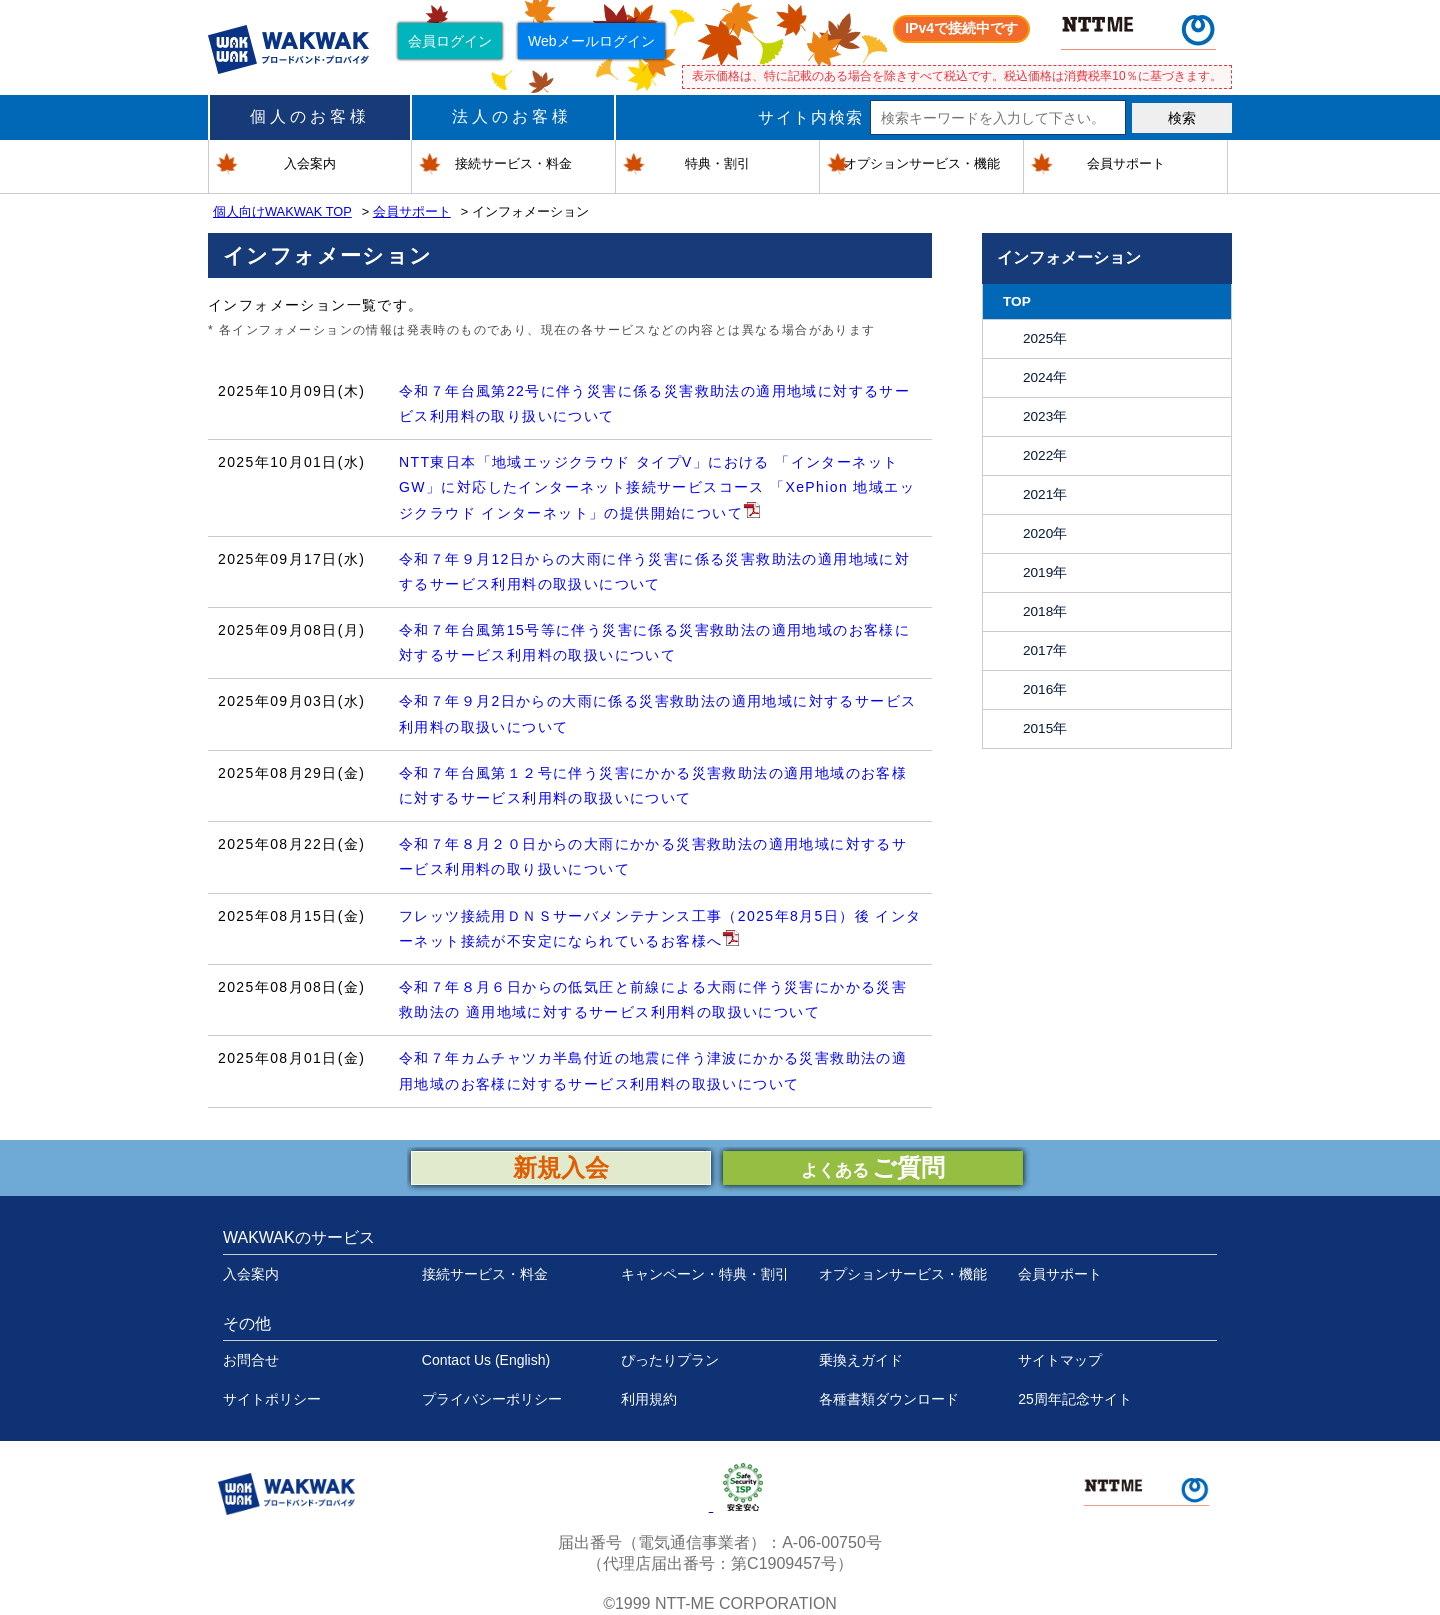  I want to click on 25周年記念サイト, so click(1075, 1399).